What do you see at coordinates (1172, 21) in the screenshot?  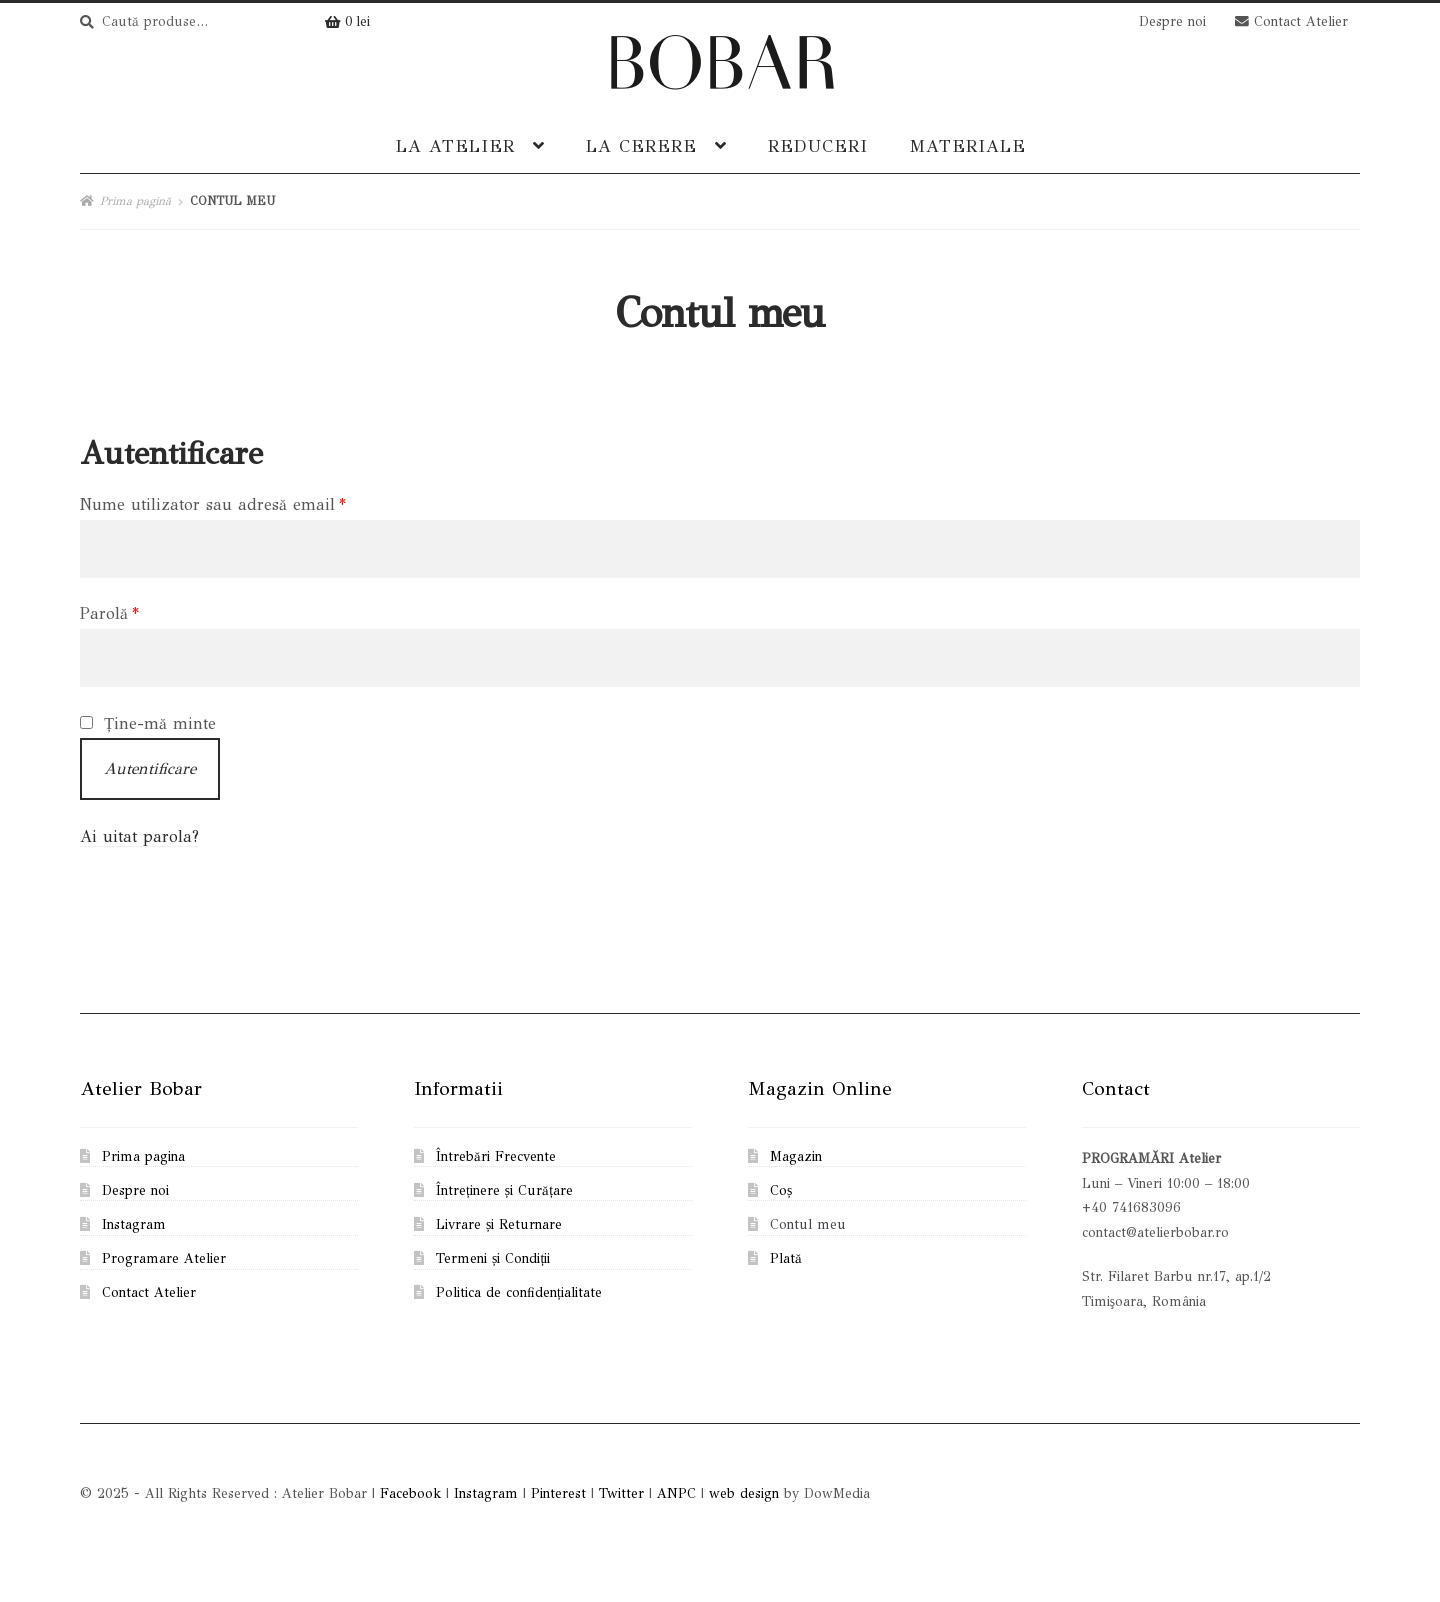 I see `Despre noi` at bounding box center [1172, 21].